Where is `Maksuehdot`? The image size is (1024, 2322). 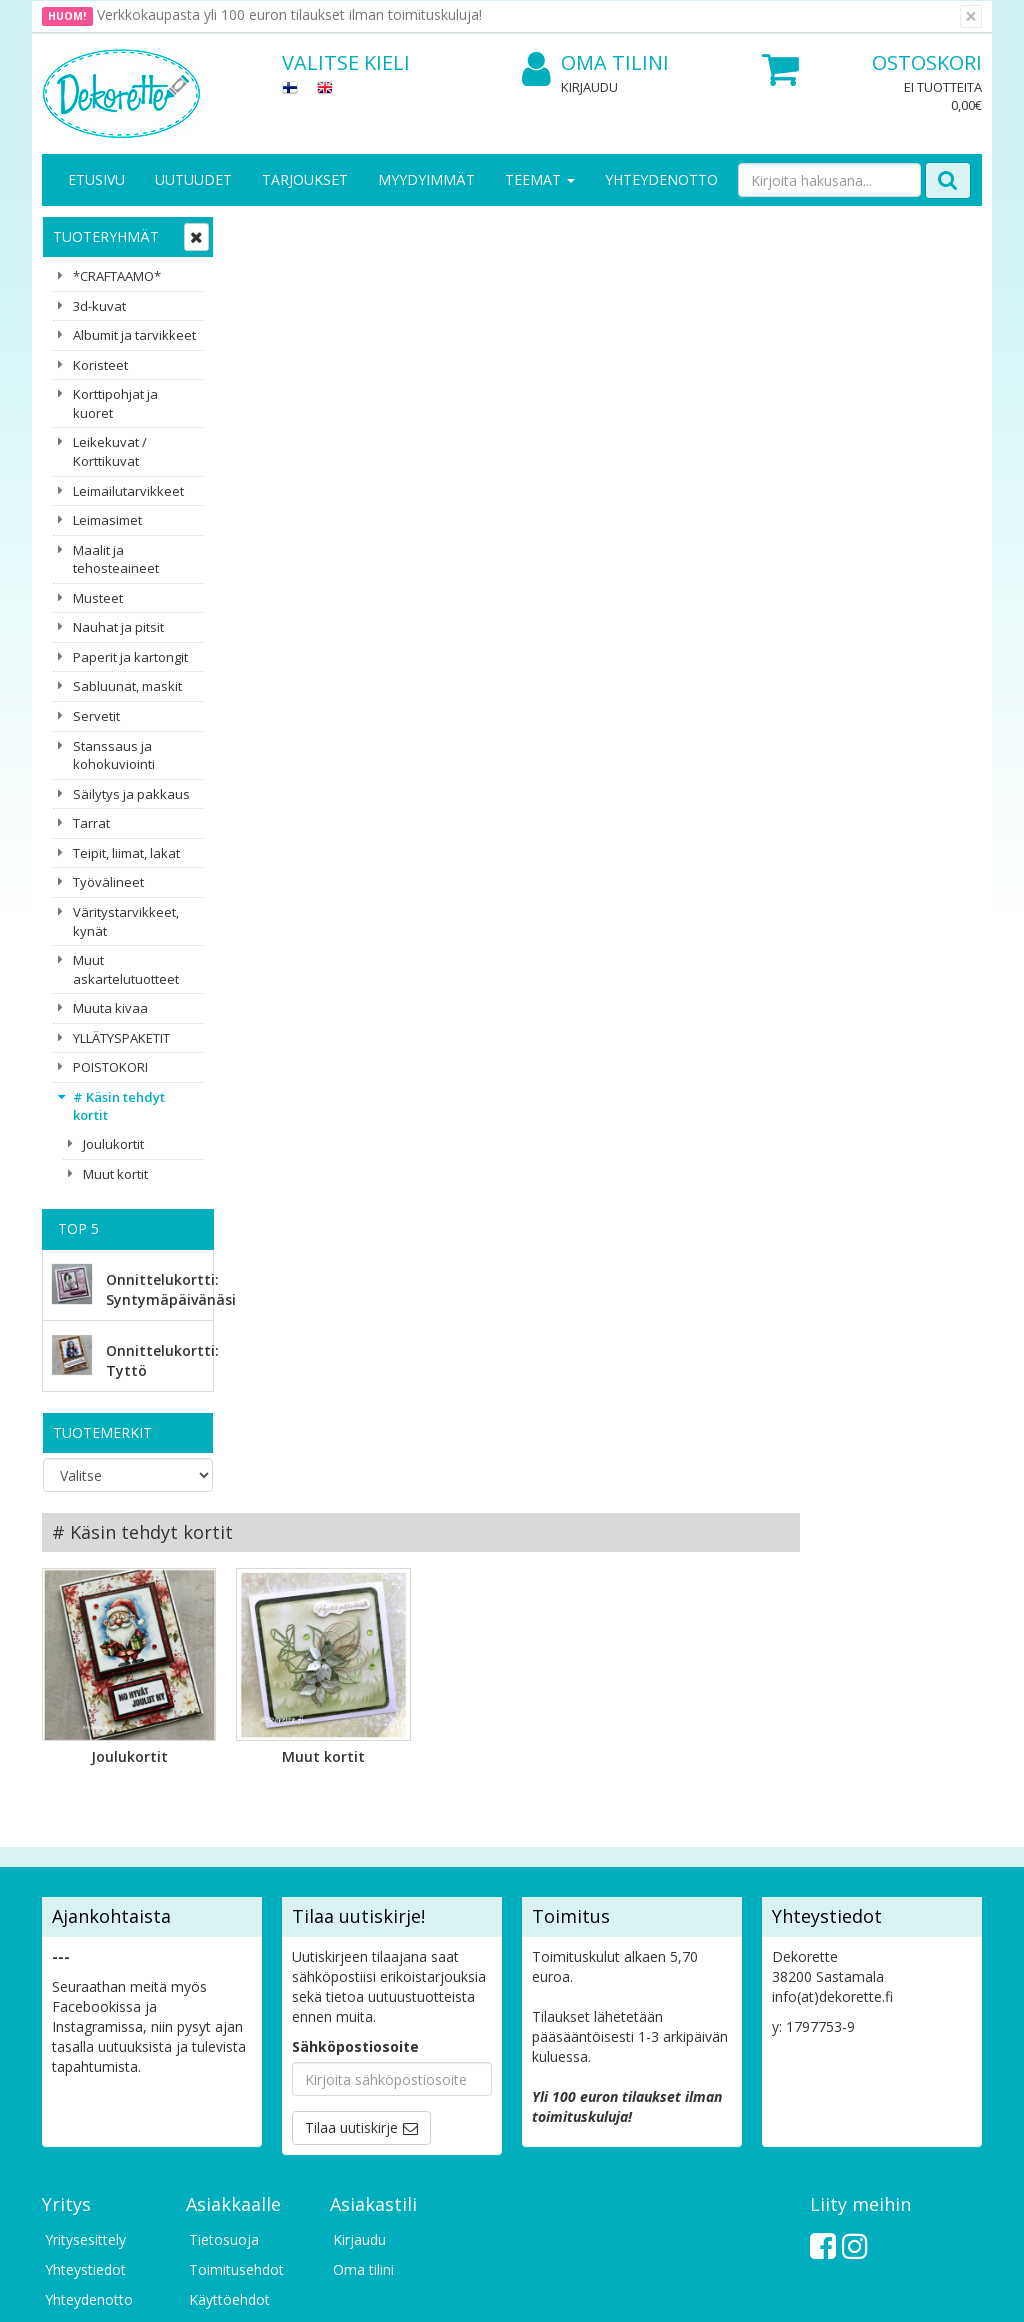
Maksuehdot is located at coordinates (229, 2014).